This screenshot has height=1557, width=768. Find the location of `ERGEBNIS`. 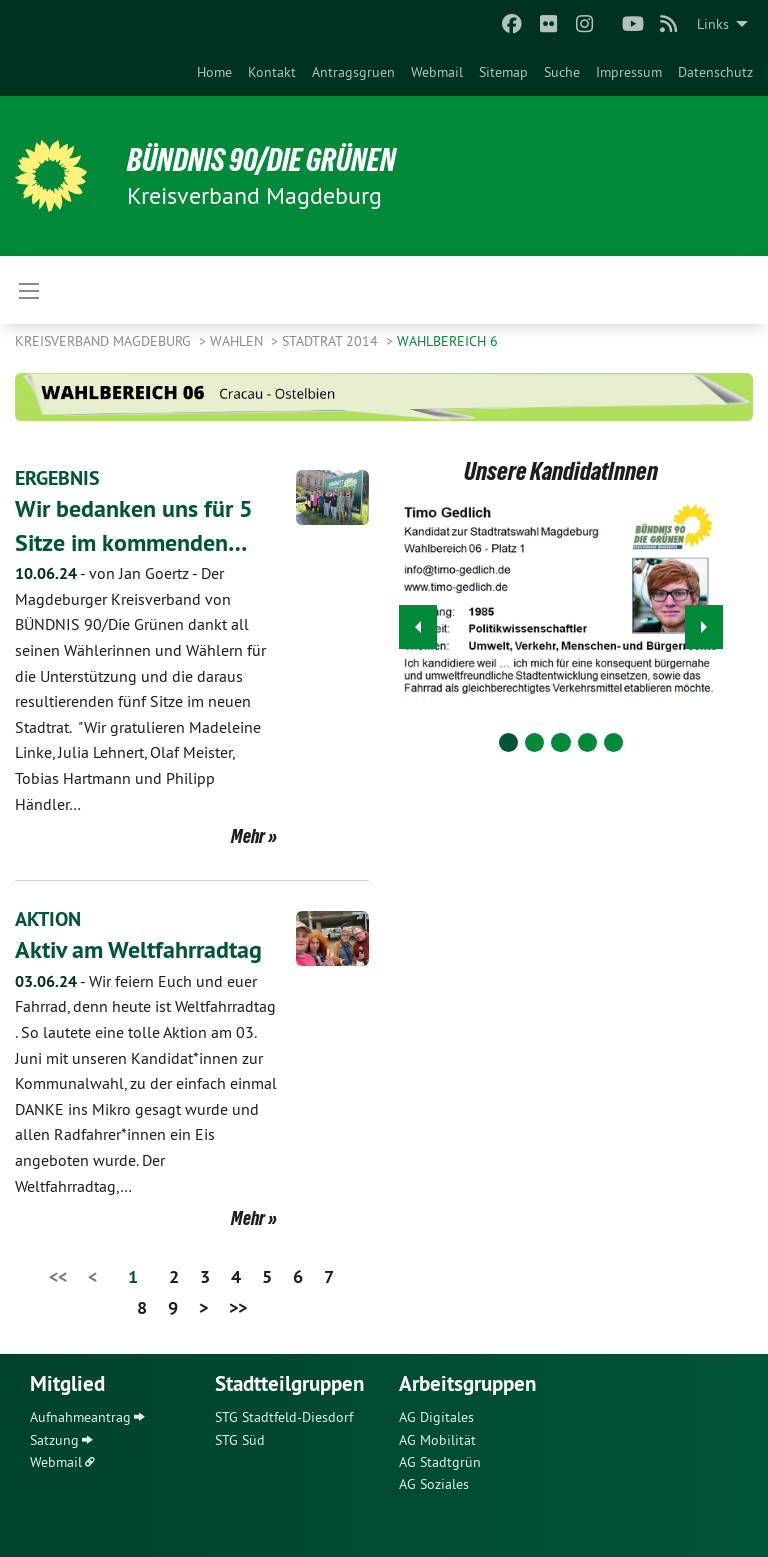

ERGEBNIS is located at coordinates (57, 478).